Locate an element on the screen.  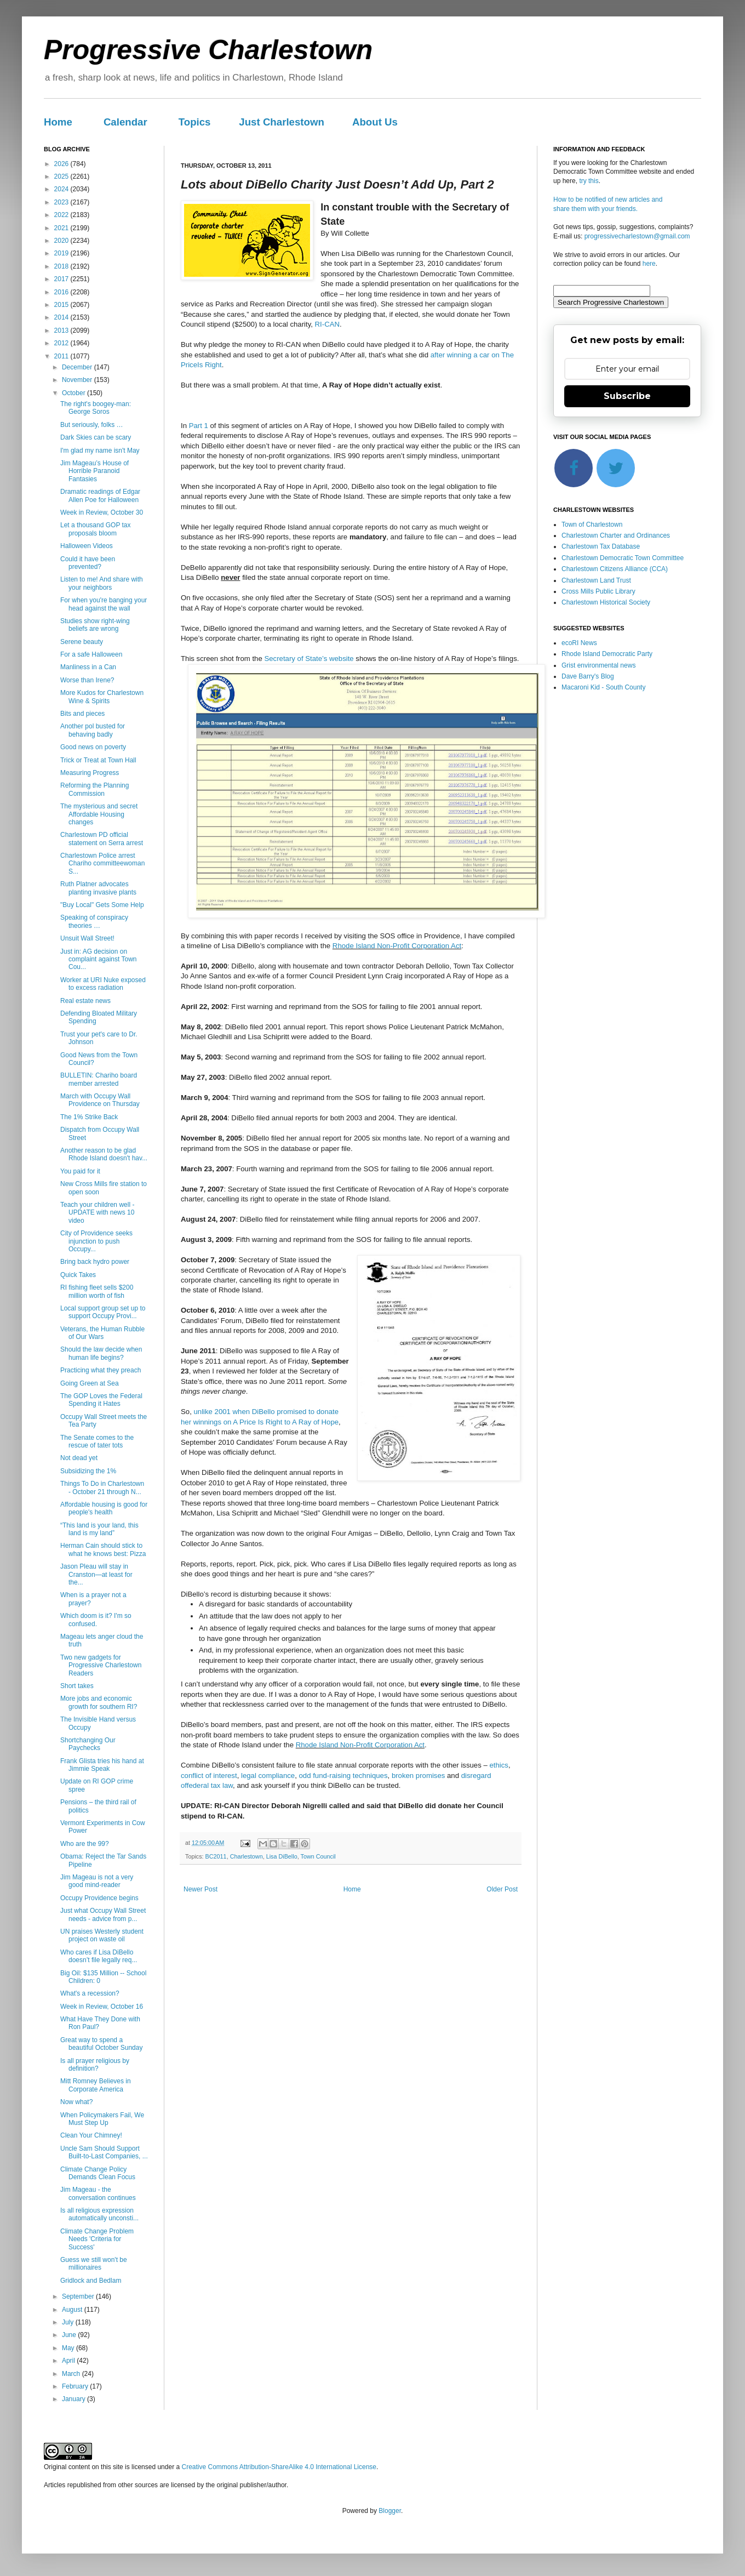
April is located at coordinates (69, 2360).